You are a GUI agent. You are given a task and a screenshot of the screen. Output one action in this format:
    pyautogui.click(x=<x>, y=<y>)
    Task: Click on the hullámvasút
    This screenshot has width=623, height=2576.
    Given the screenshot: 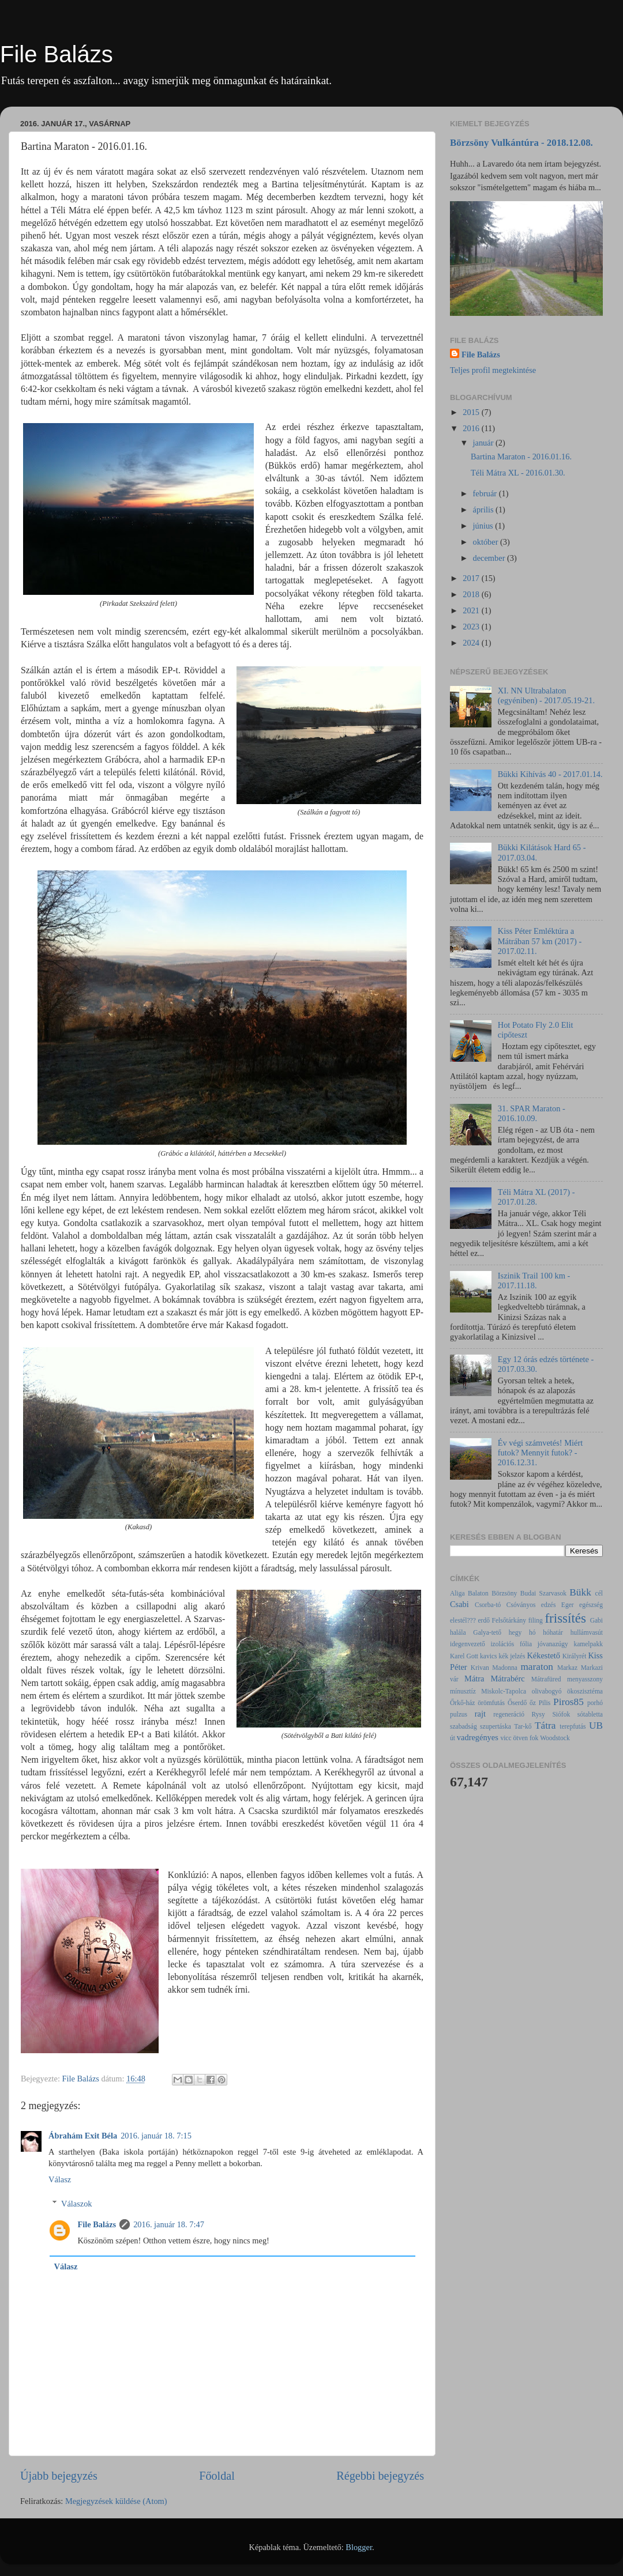 What is the action you would take?
    pyautogui.click(x=587, y=1632)
    